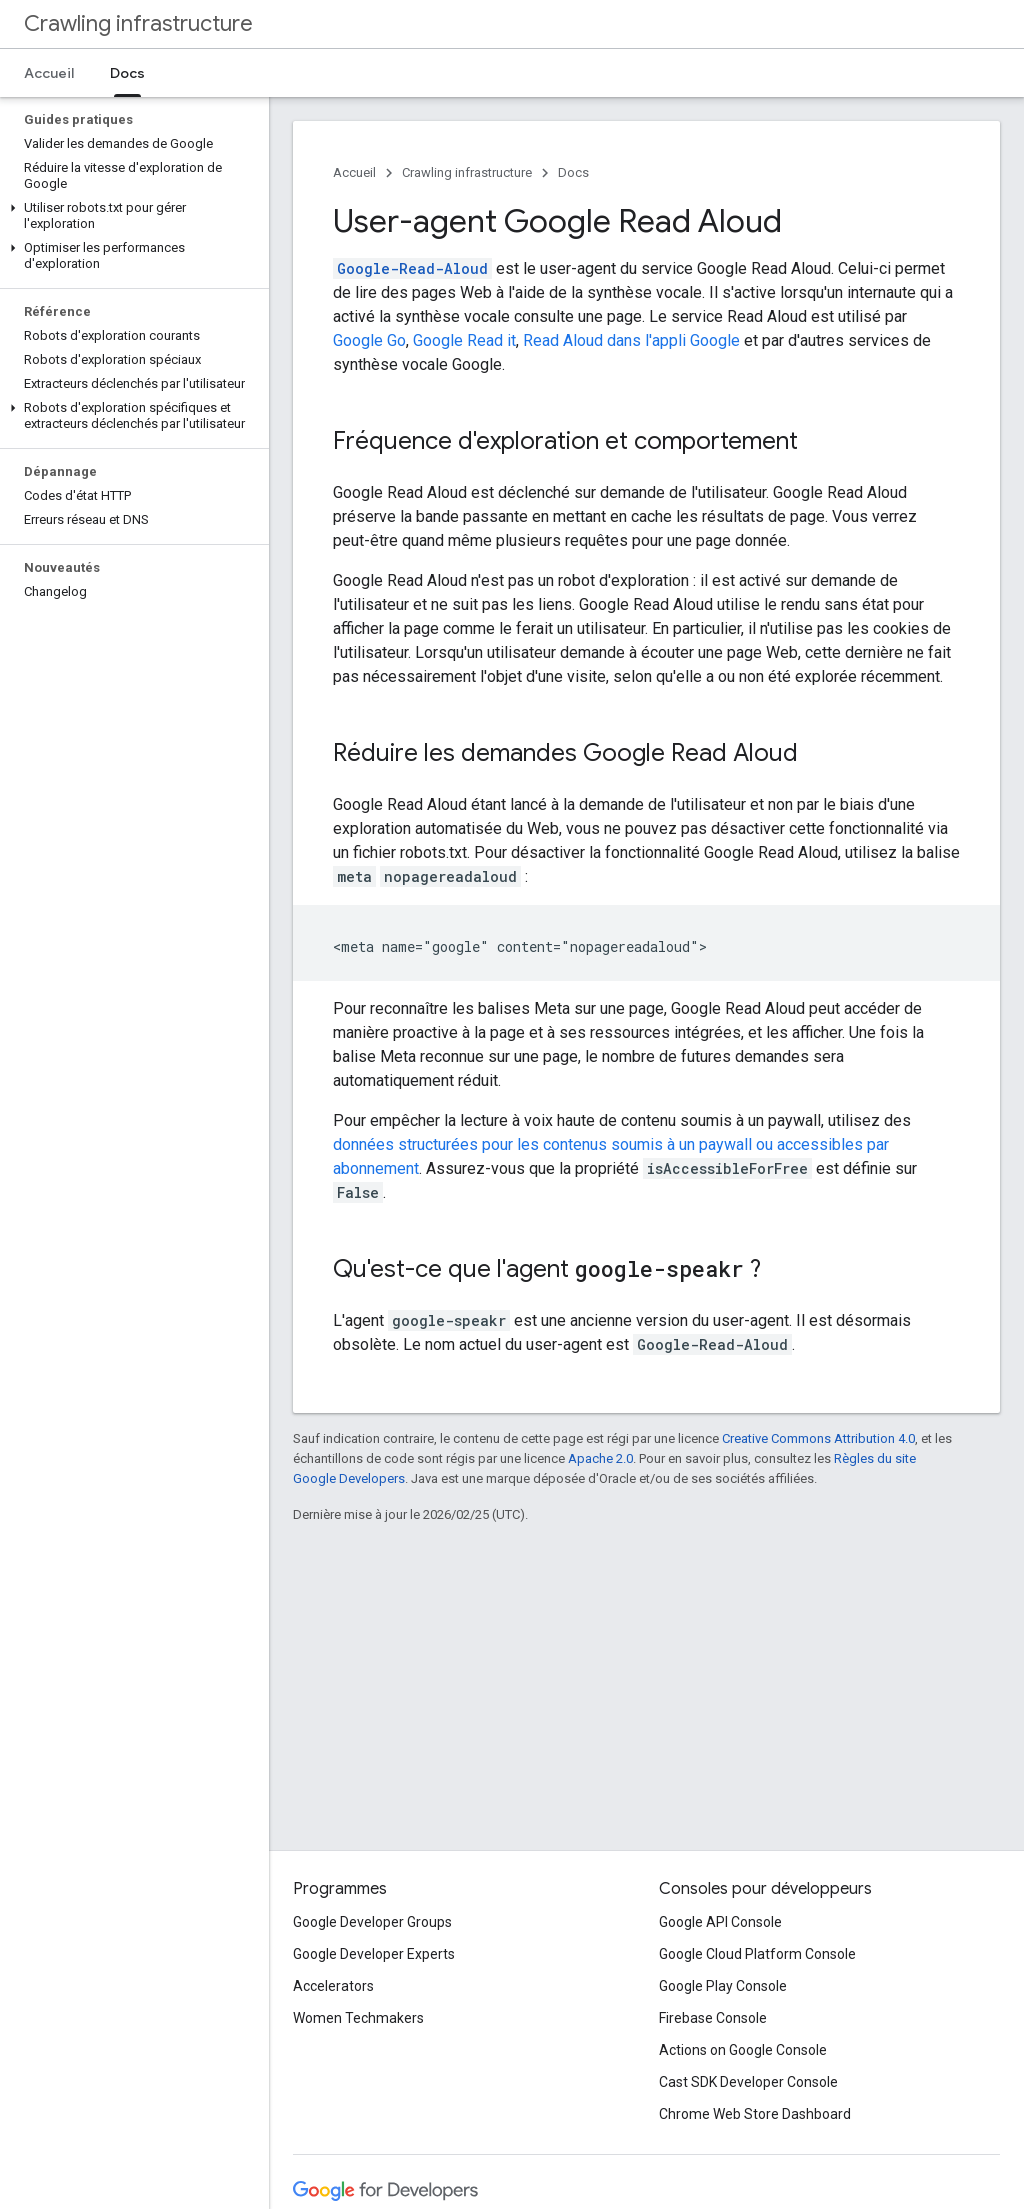 Image resolution: width=1024 pixels, height=2209 pixels. I want to click on Google Developer Experts, so click(374, 1954).